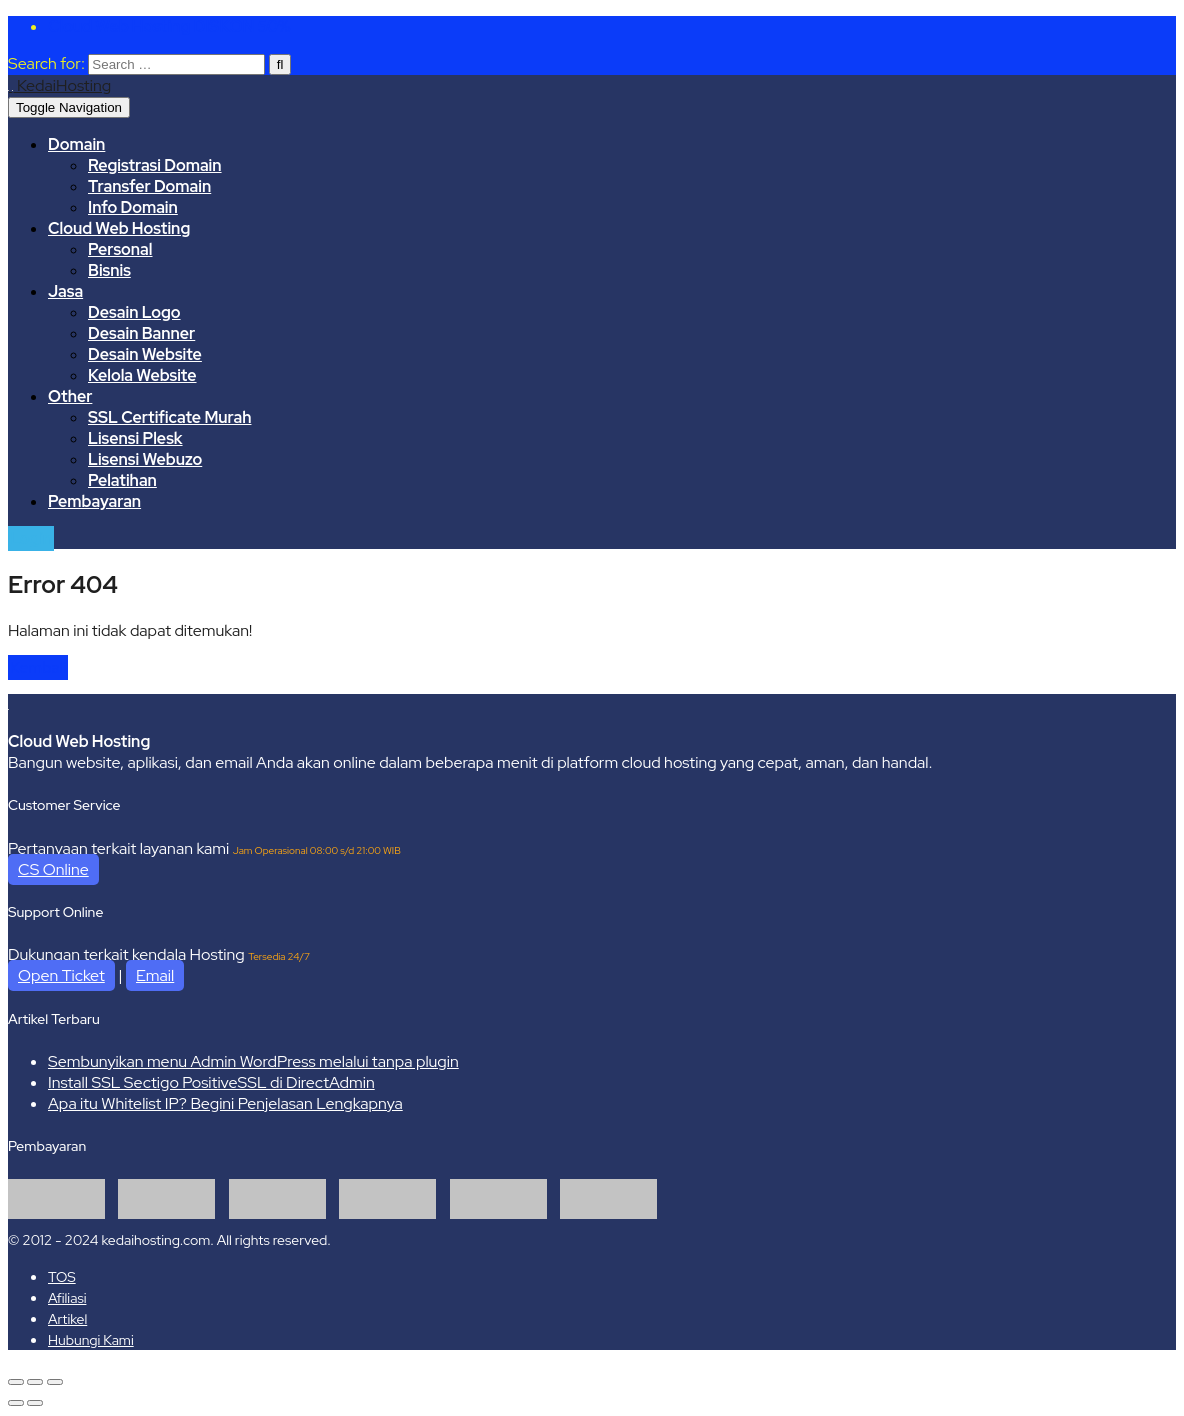 The width and height of the screenshot is (1184, 1416). What do you see at coordinates (70, 396) in the screenshot?
I see `Other` at bounding box center [70, 396].